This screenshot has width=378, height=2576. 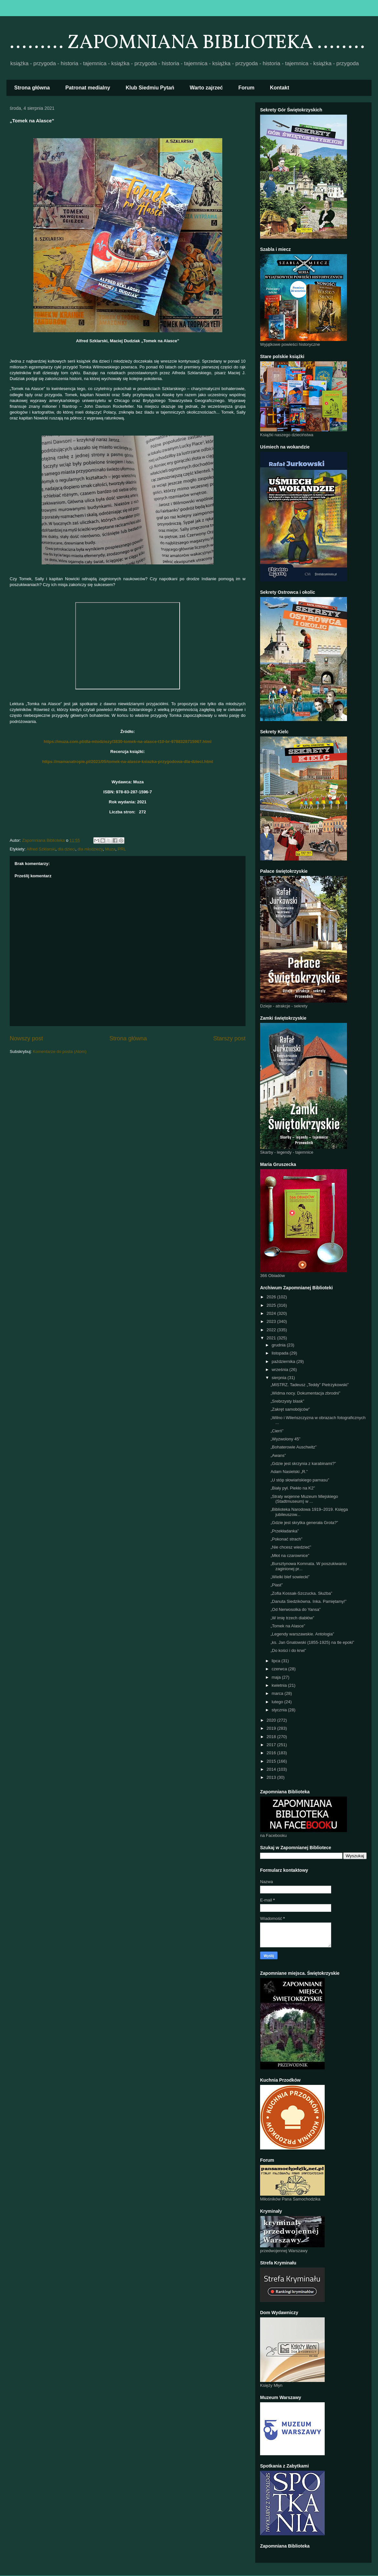 What do you see at coordinates (287, 1625) in the screenshot?
I see `„Tomek na Alasce”` at bounding box center [287, 1625].